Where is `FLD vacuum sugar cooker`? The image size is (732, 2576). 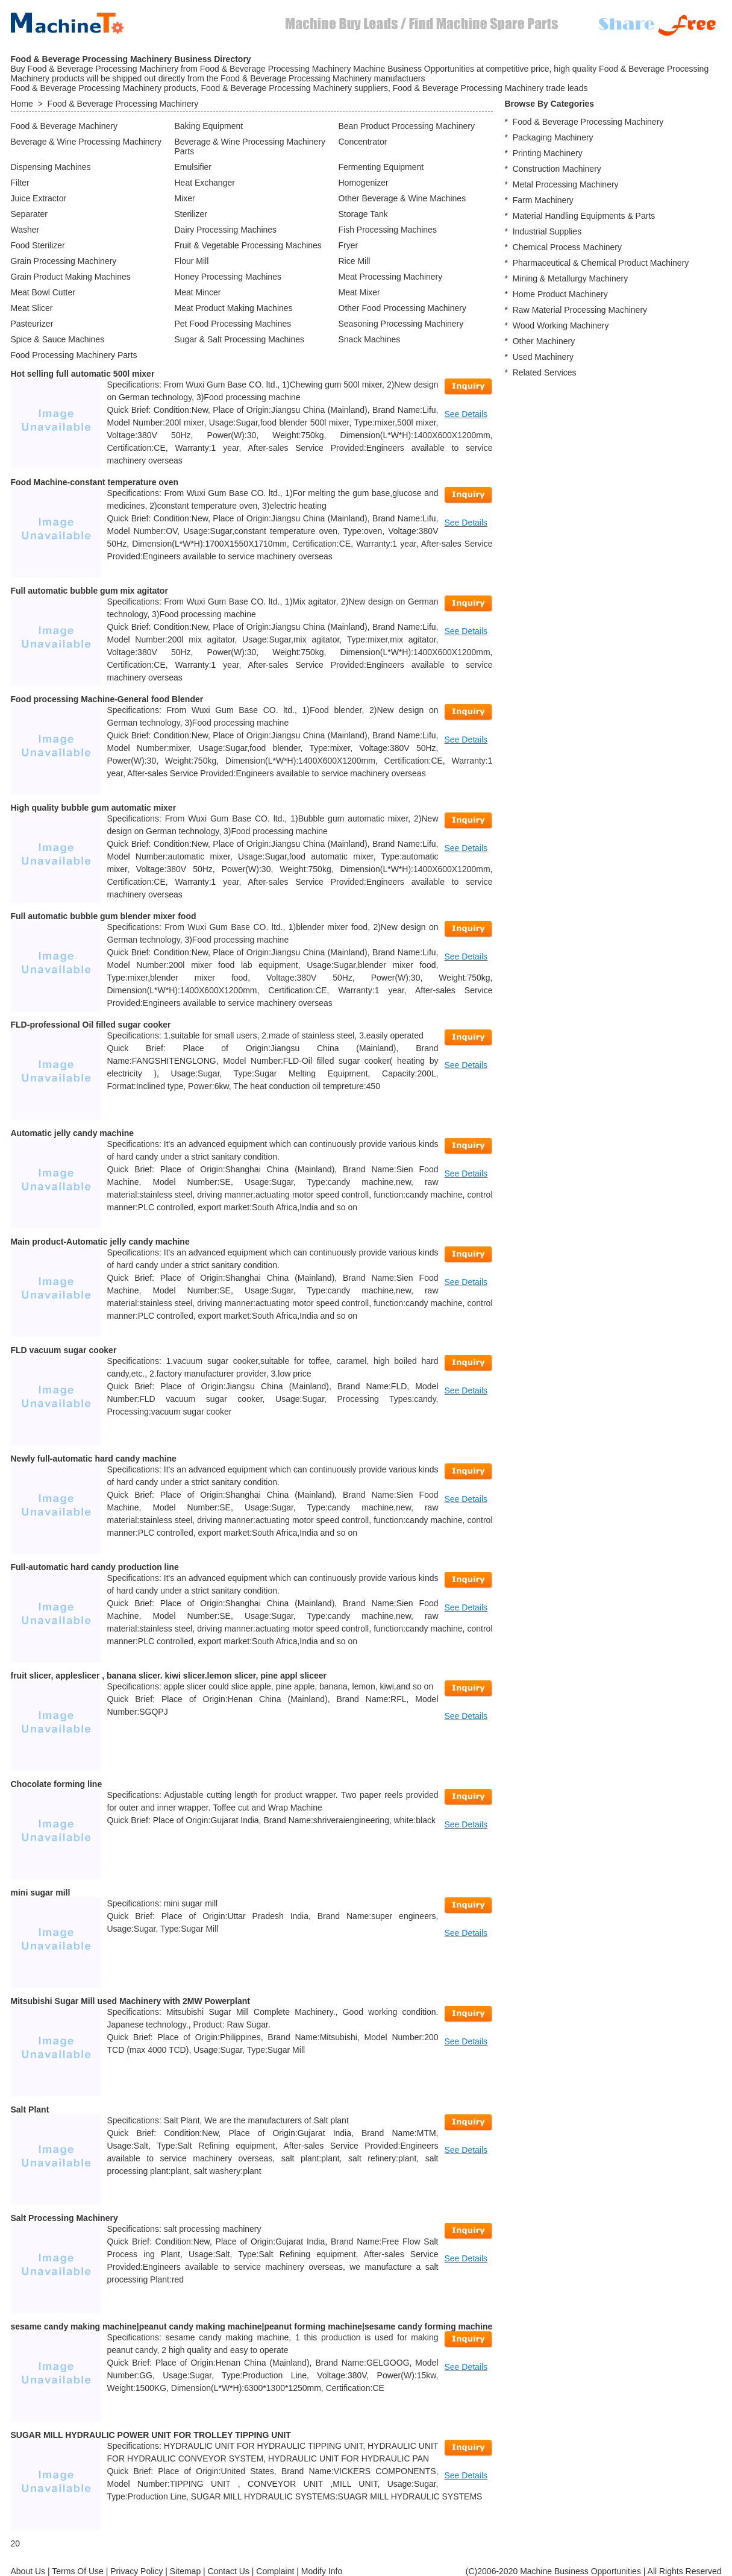 FLD vacuum sugar cooker is located at coordinates (64, 1350).